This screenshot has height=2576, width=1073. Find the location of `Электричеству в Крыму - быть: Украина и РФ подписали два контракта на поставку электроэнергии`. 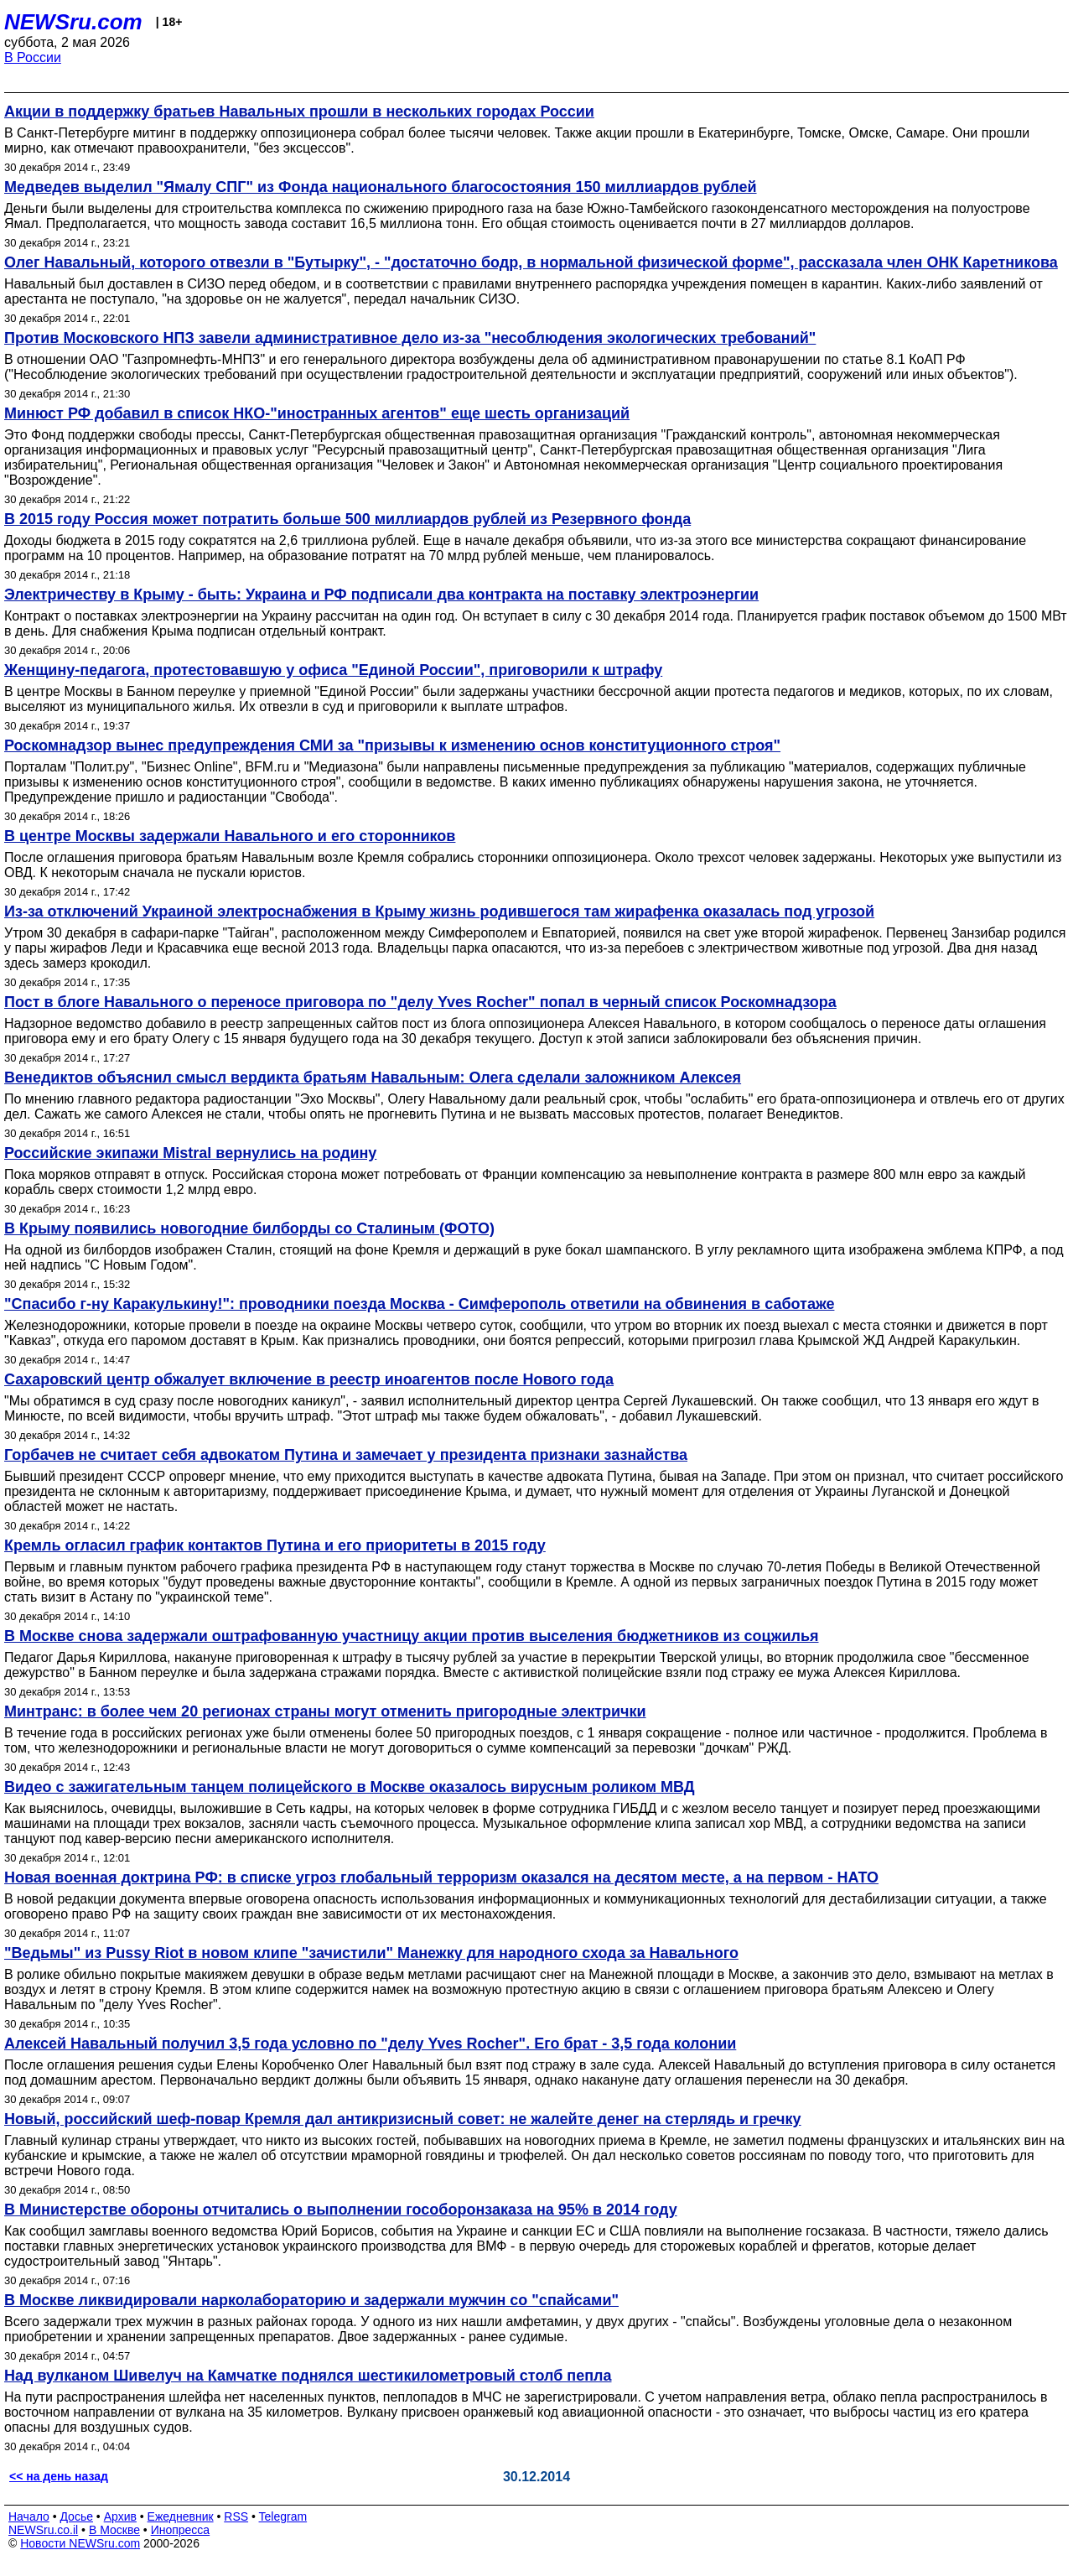

Электричеству в Крыму - быть: Украина и РФ подписали два контракта на поставку электроэнергии is located at coordinates (381, 594).